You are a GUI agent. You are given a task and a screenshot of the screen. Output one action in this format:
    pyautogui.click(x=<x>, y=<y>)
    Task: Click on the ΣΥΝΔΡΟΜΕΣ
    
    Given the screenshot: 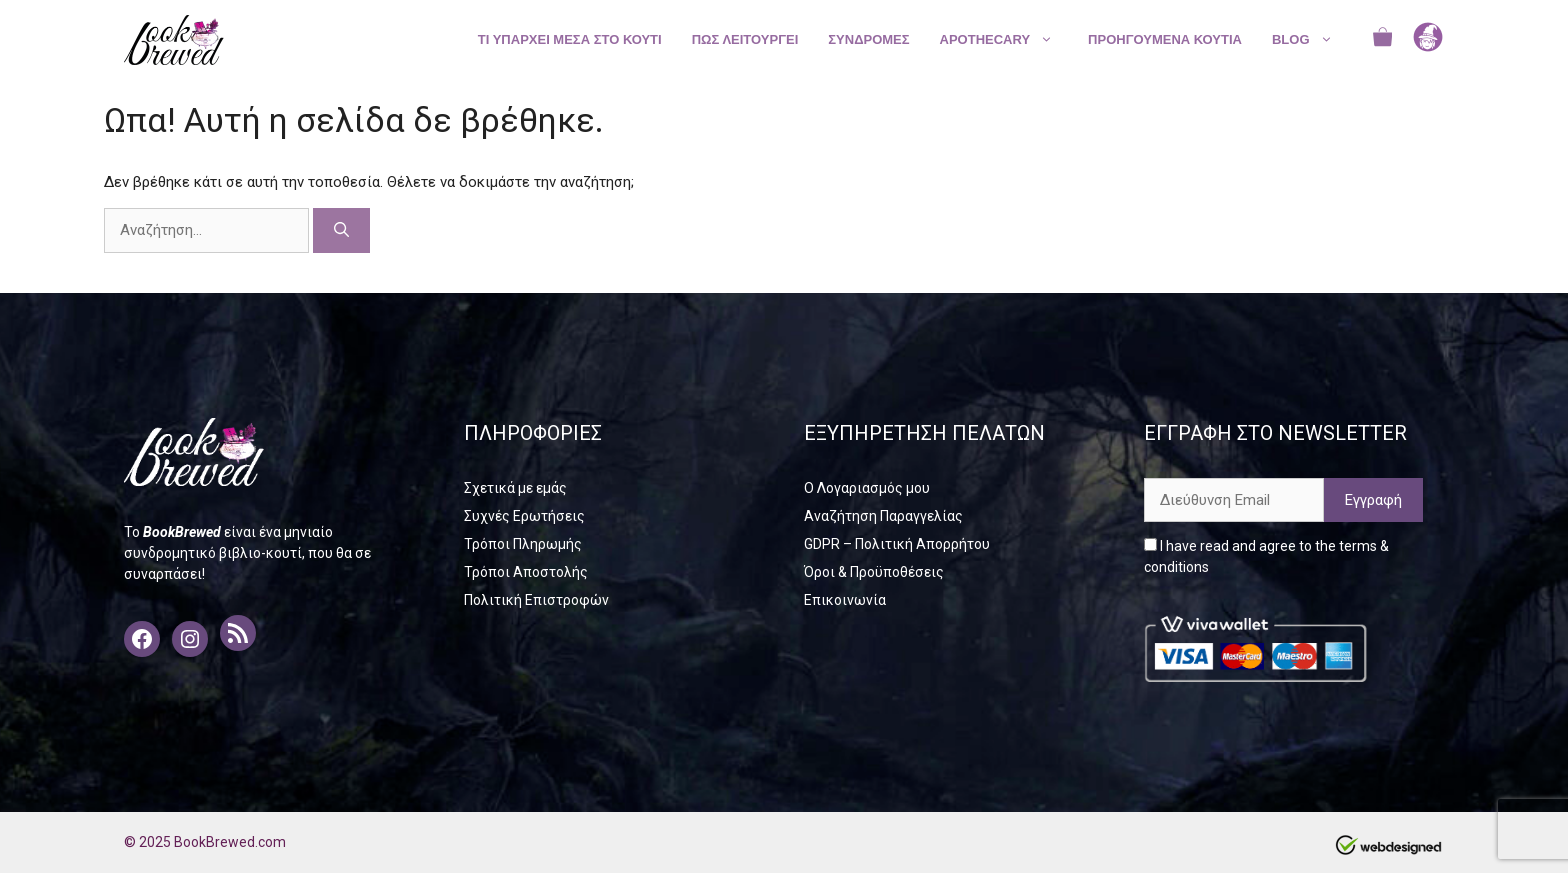 What is the action you would take?
    pyautogui.click(x=868, y=39)
    